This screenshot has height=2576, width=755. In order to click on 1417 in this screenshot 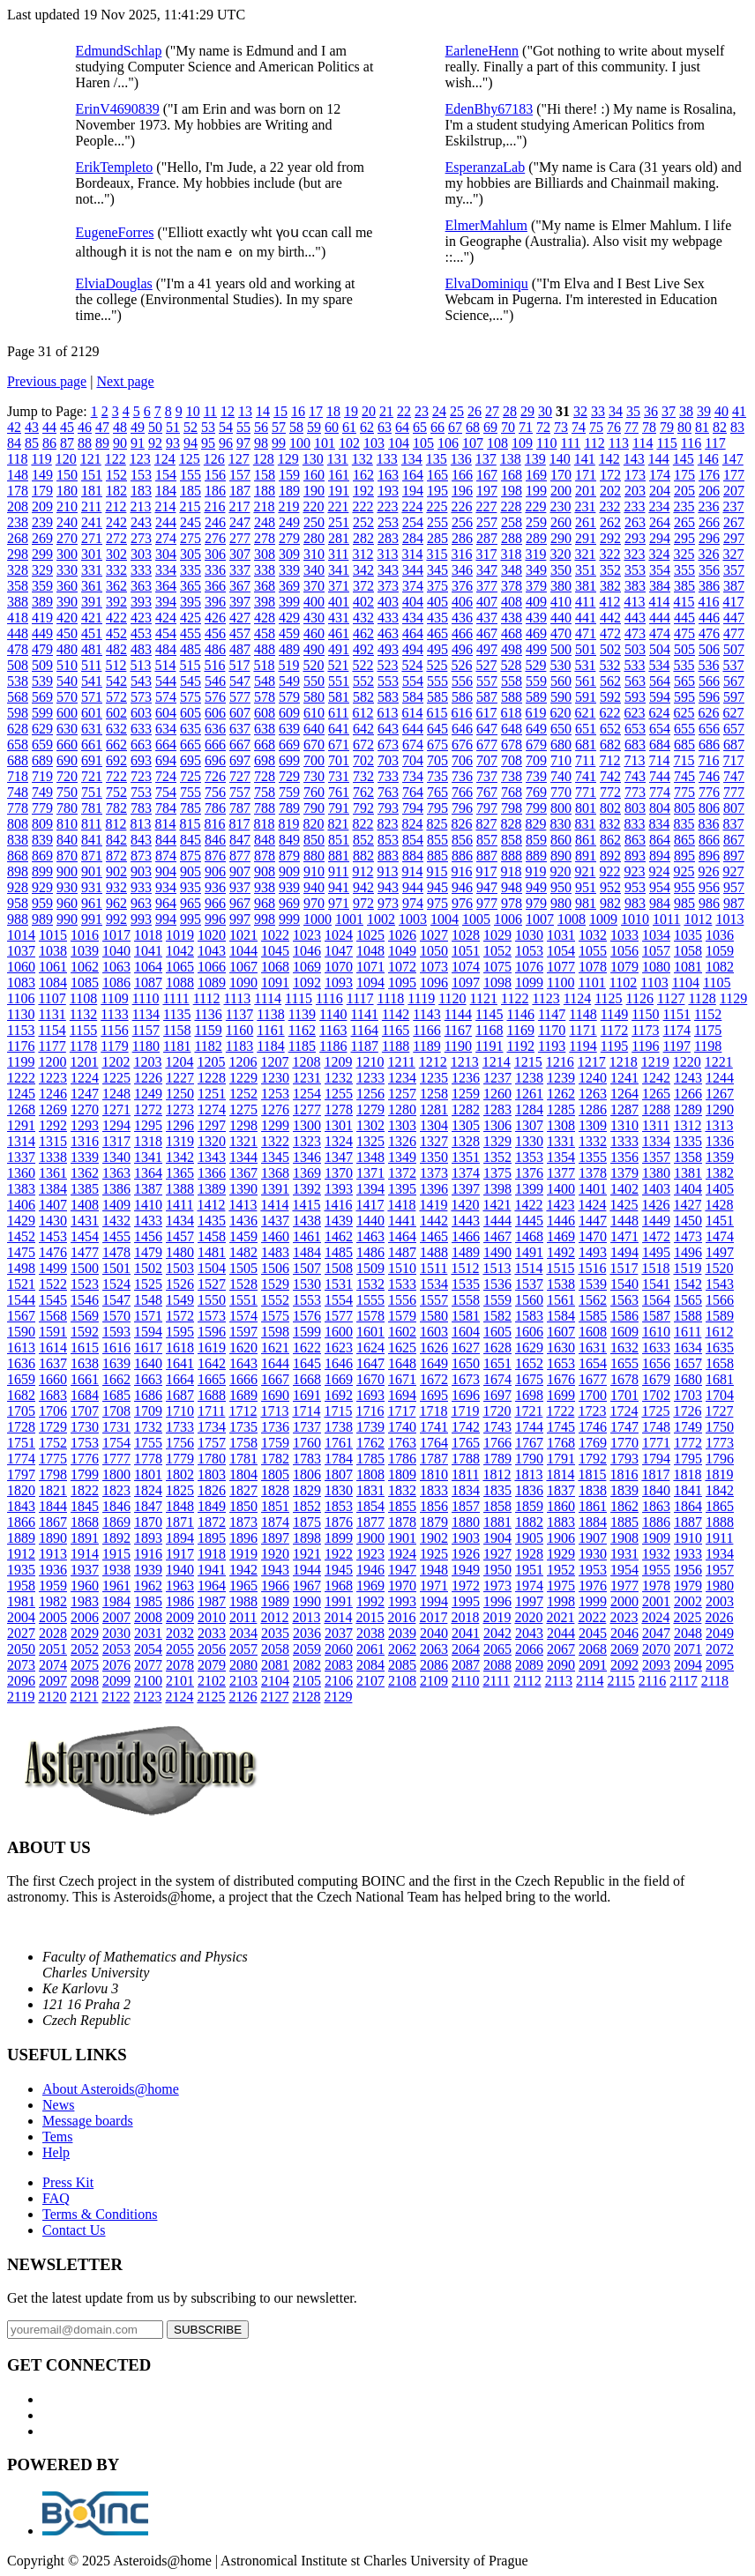, I will do `click(369, 1204)`.